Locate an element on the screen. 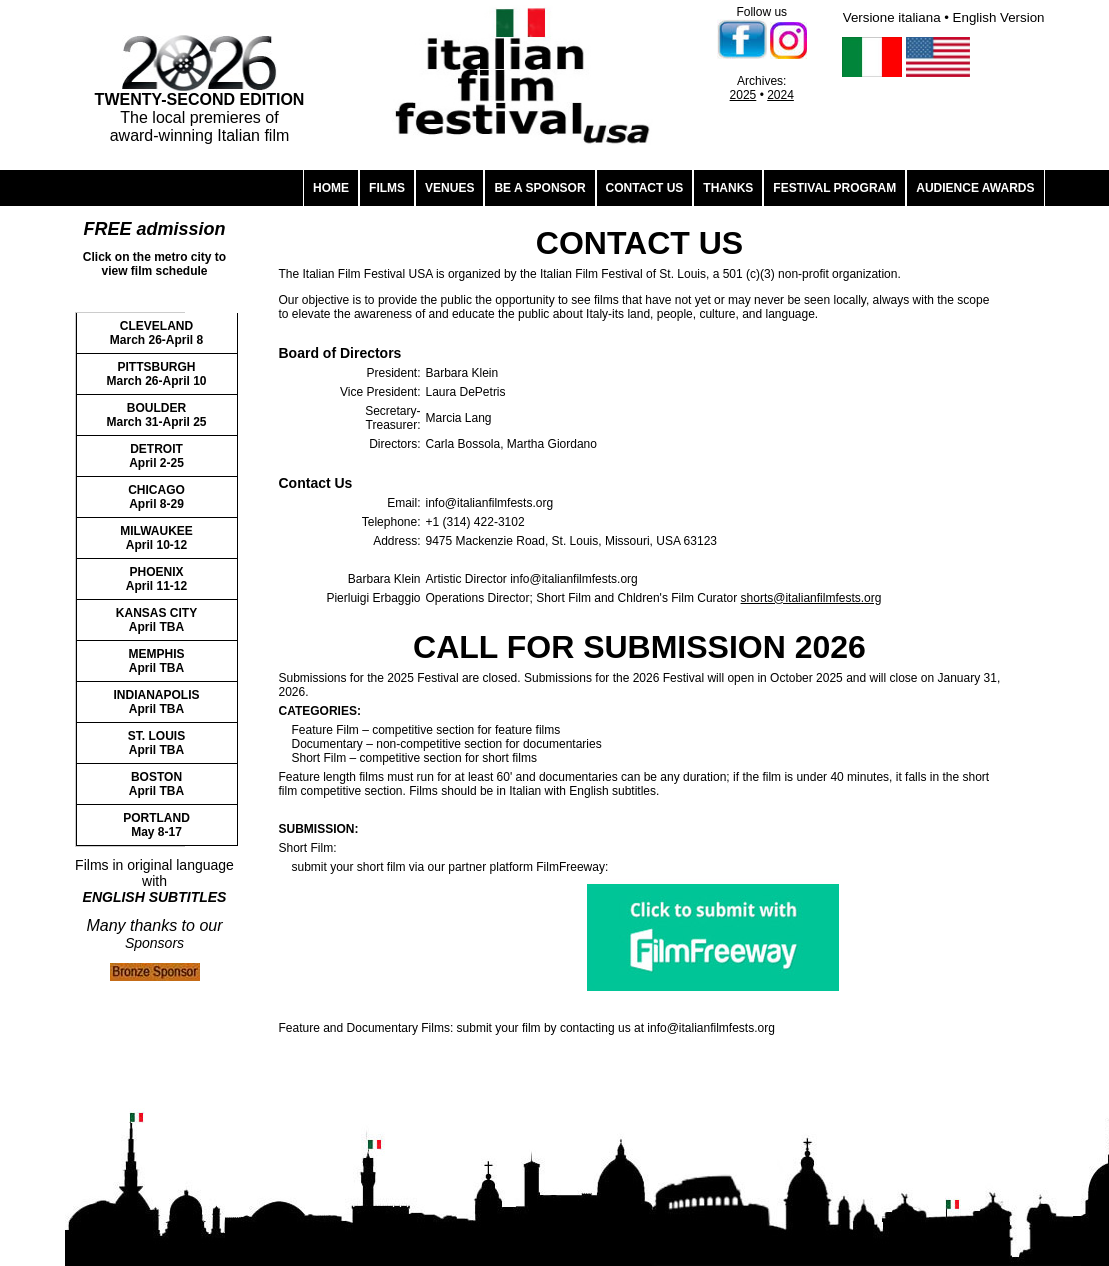 The width and height of the screenshot is (1109, 1266). CONTACT US is located at coordinates (645, 188).